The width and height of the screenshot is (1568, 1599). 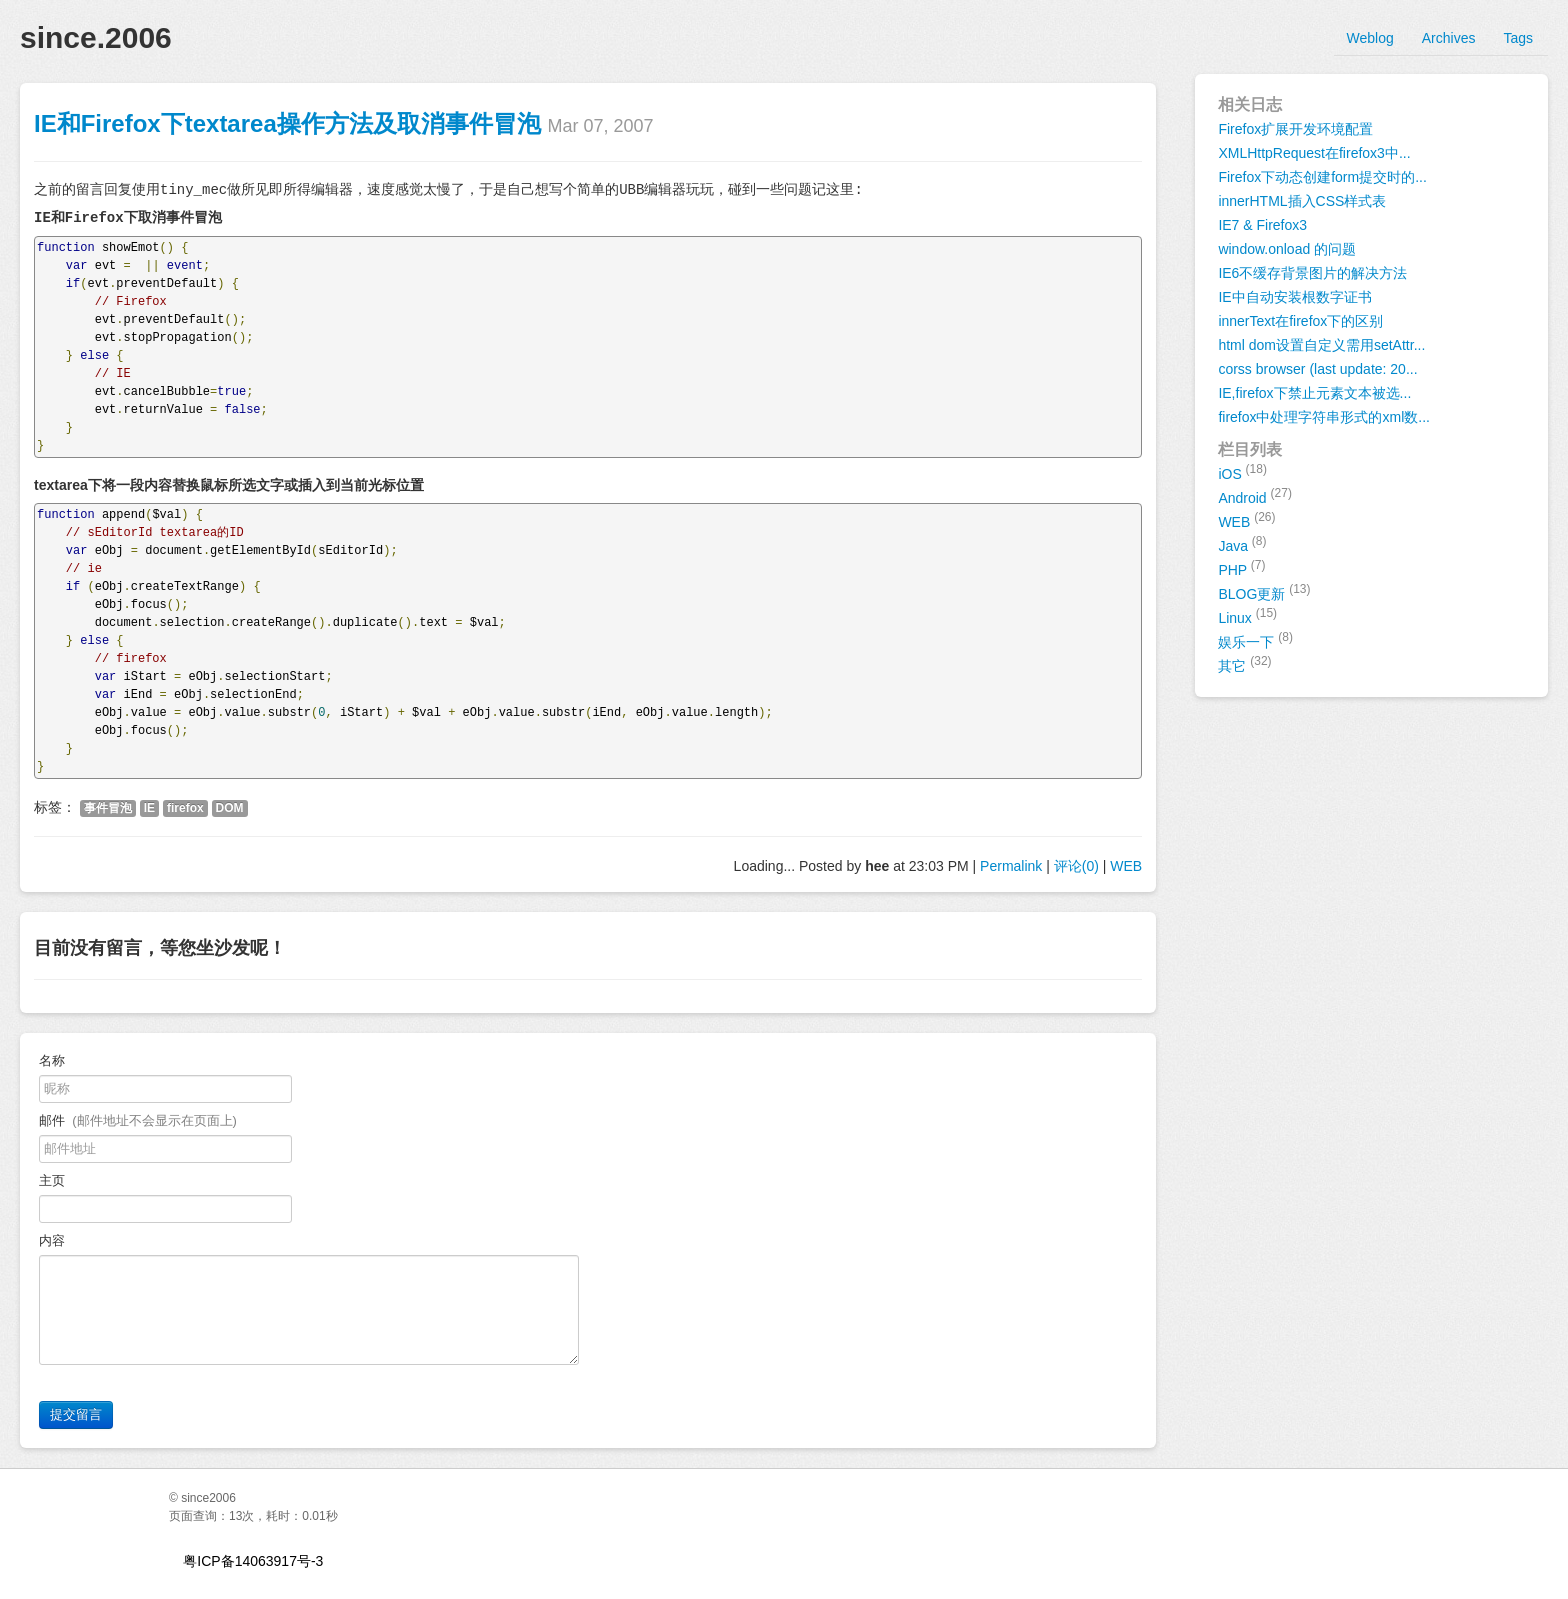 What do you see at coordinates (1287, 249) in the screenshot?
I see `window.onload 的问题` at bounding box center [1287, 249].